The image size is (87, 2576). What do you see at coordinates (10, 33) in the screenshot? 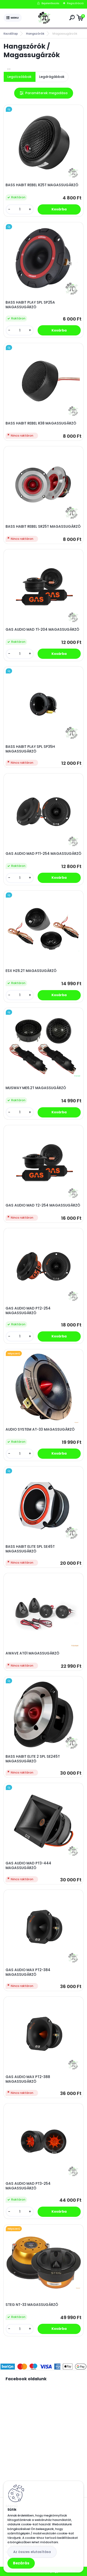
I see `Kezdőlap` at bounding box center [10, 33].